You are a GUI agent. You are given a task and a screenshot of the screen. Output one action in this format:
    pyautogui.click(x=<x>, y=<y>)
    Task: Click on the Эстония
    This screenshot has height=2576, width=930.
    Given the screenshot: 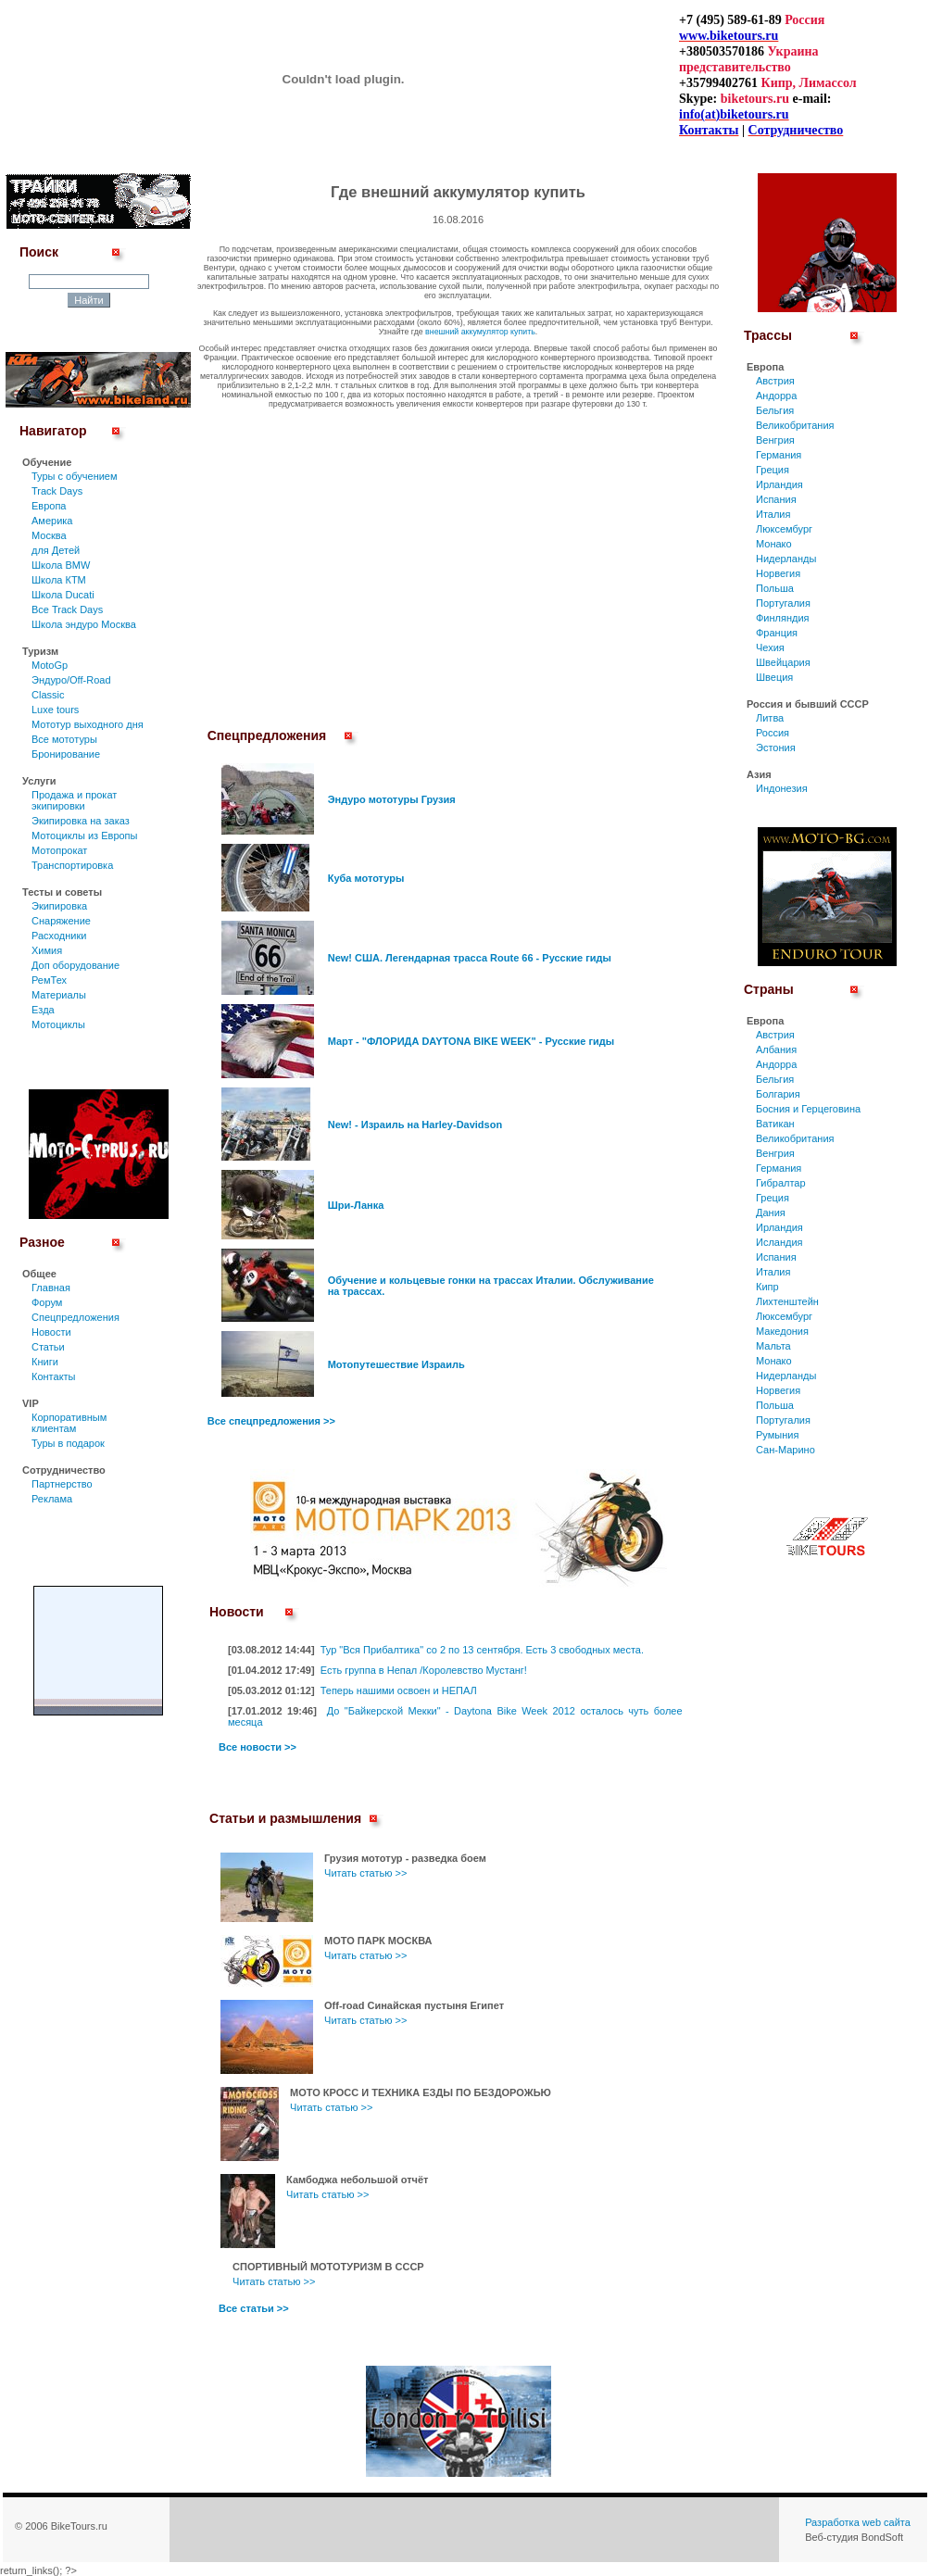 What is the action you would take?
    pyautogui.click(x=776, y=747)
    